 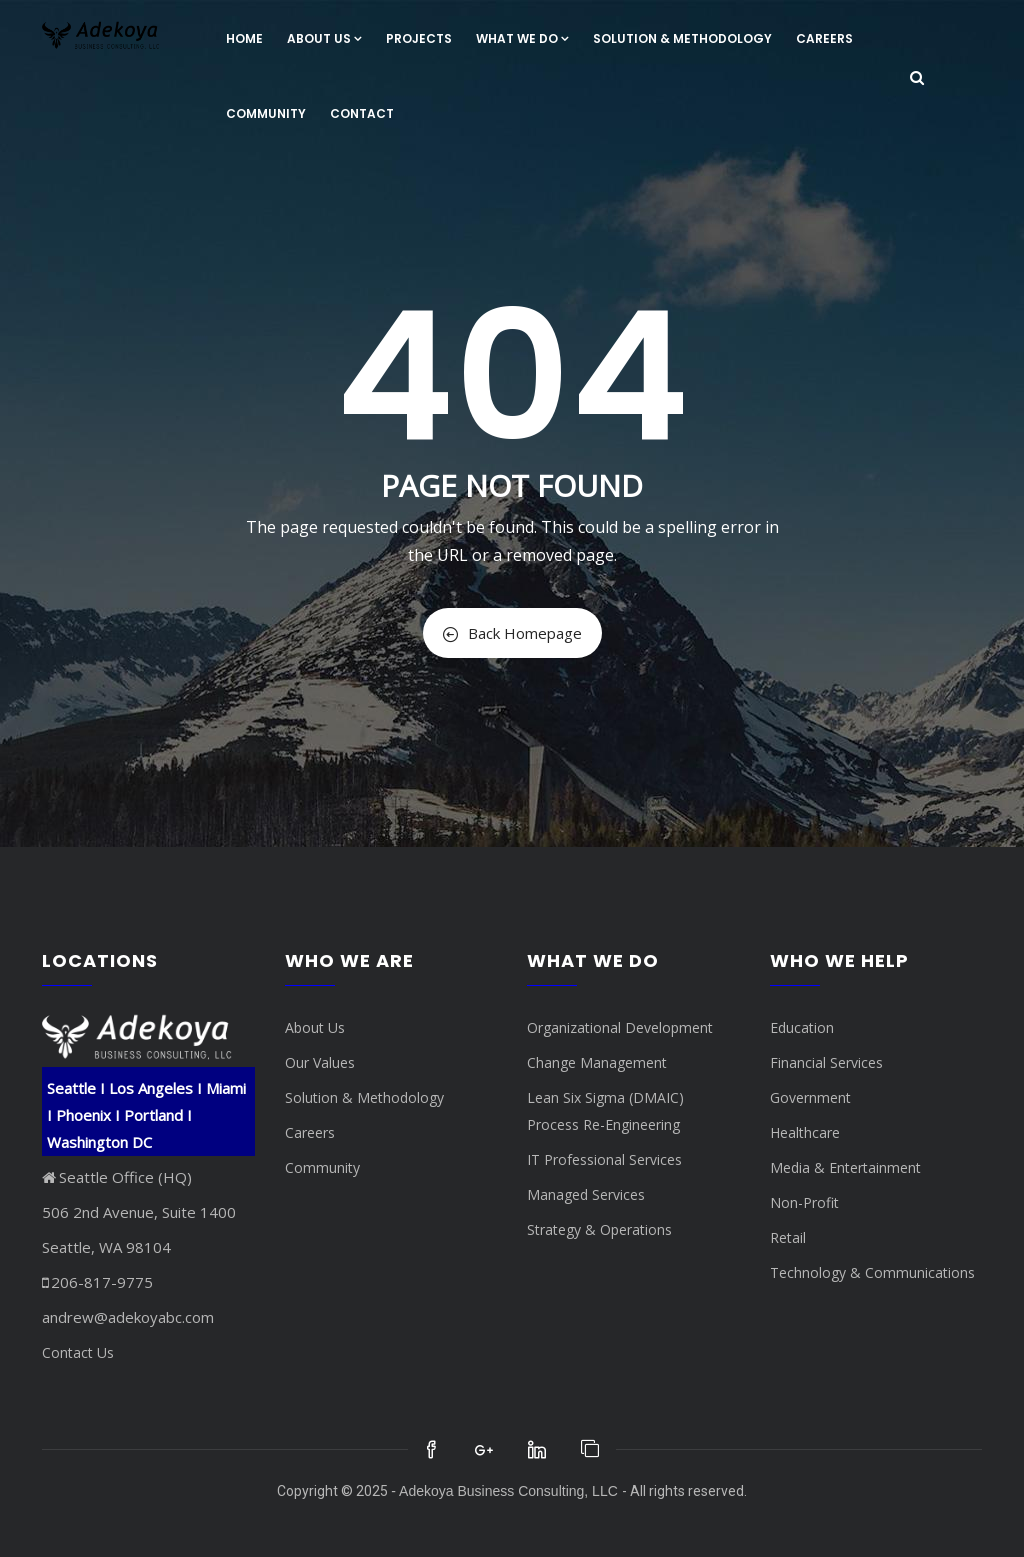 What do you see at coordinates (597, 1062) in the screenshot?
I see `Change Management` at bounding box center [597, 1062].